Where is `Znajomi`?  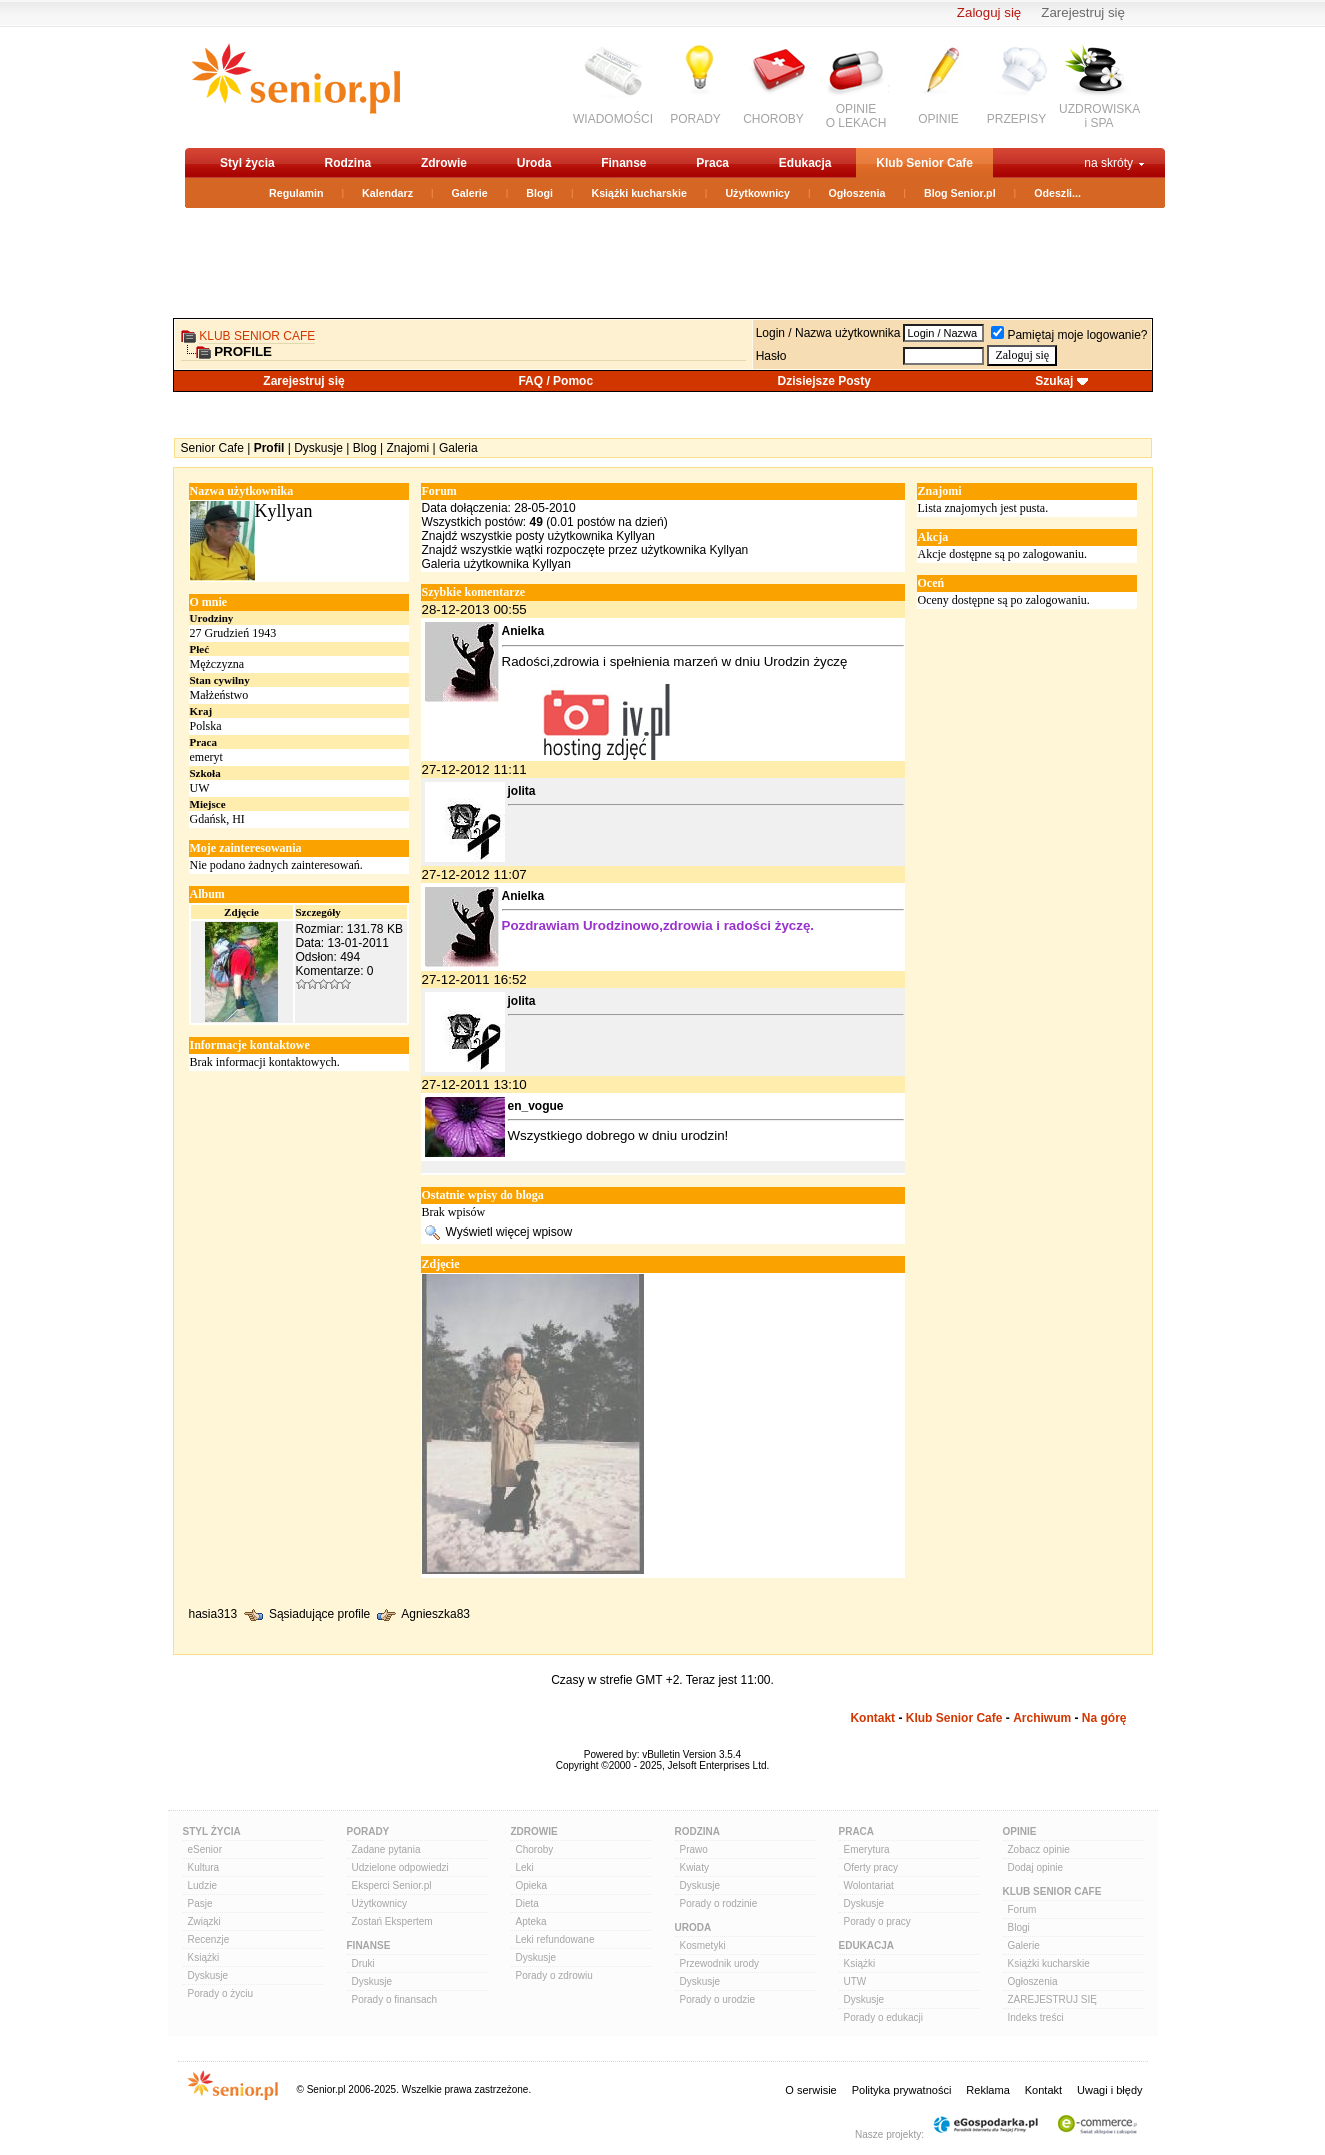 Znajomi is located at coordinates (407, 448).